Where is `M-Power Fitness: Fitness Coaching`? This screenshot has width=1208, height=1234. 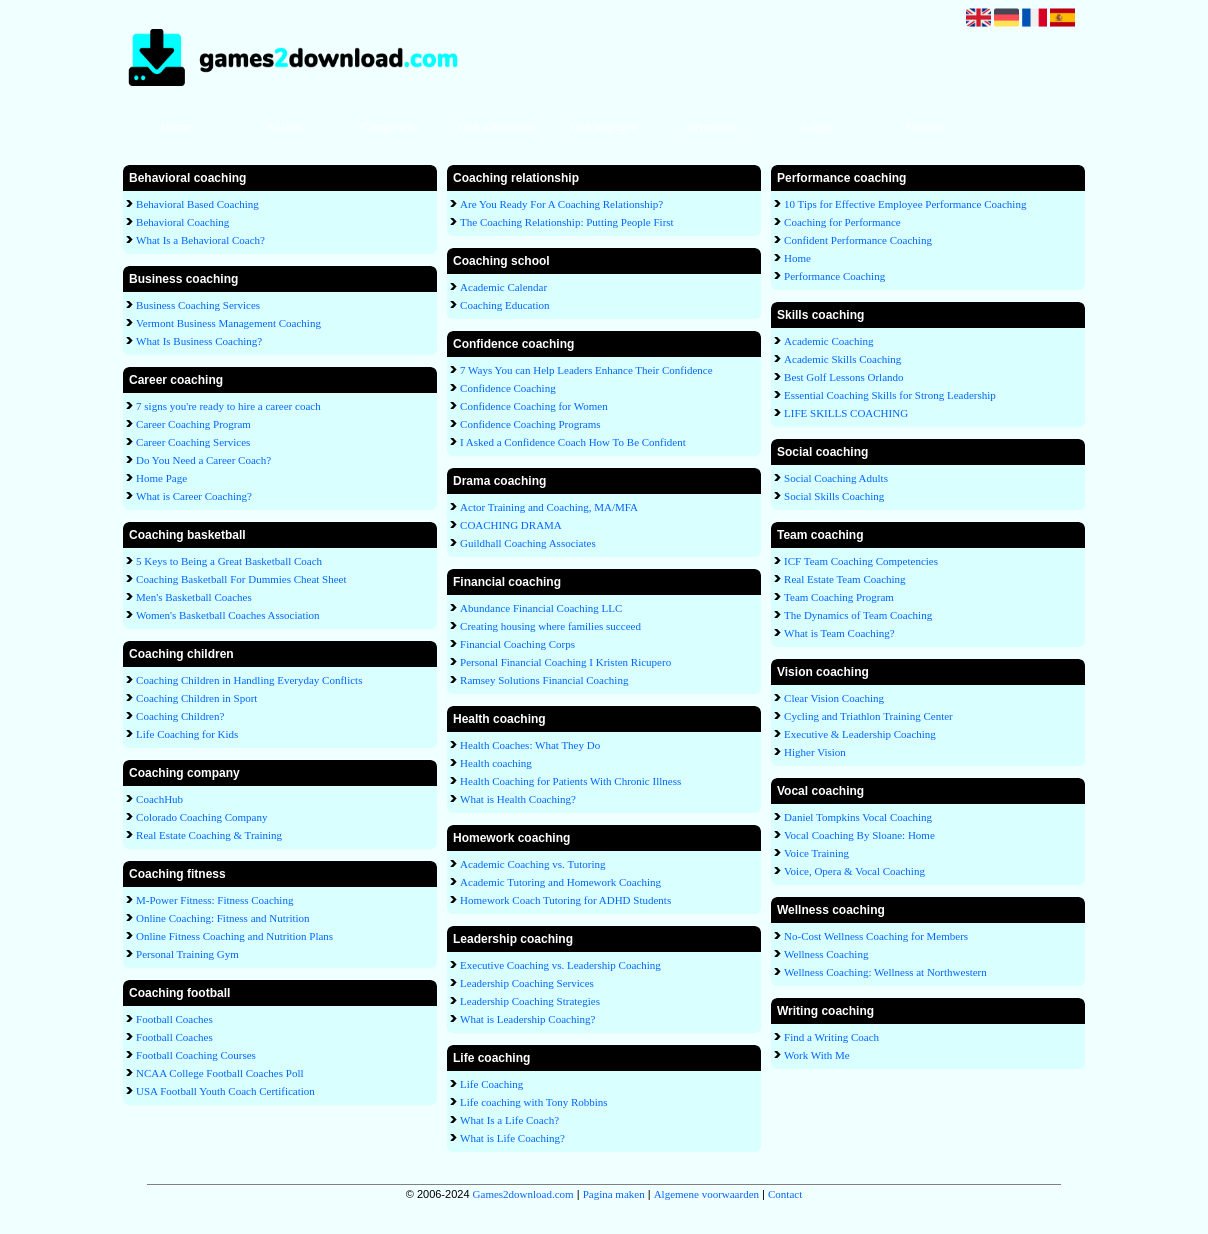 M-Power Fitness: Fitness Coaching is located at coordinates (214, 900).